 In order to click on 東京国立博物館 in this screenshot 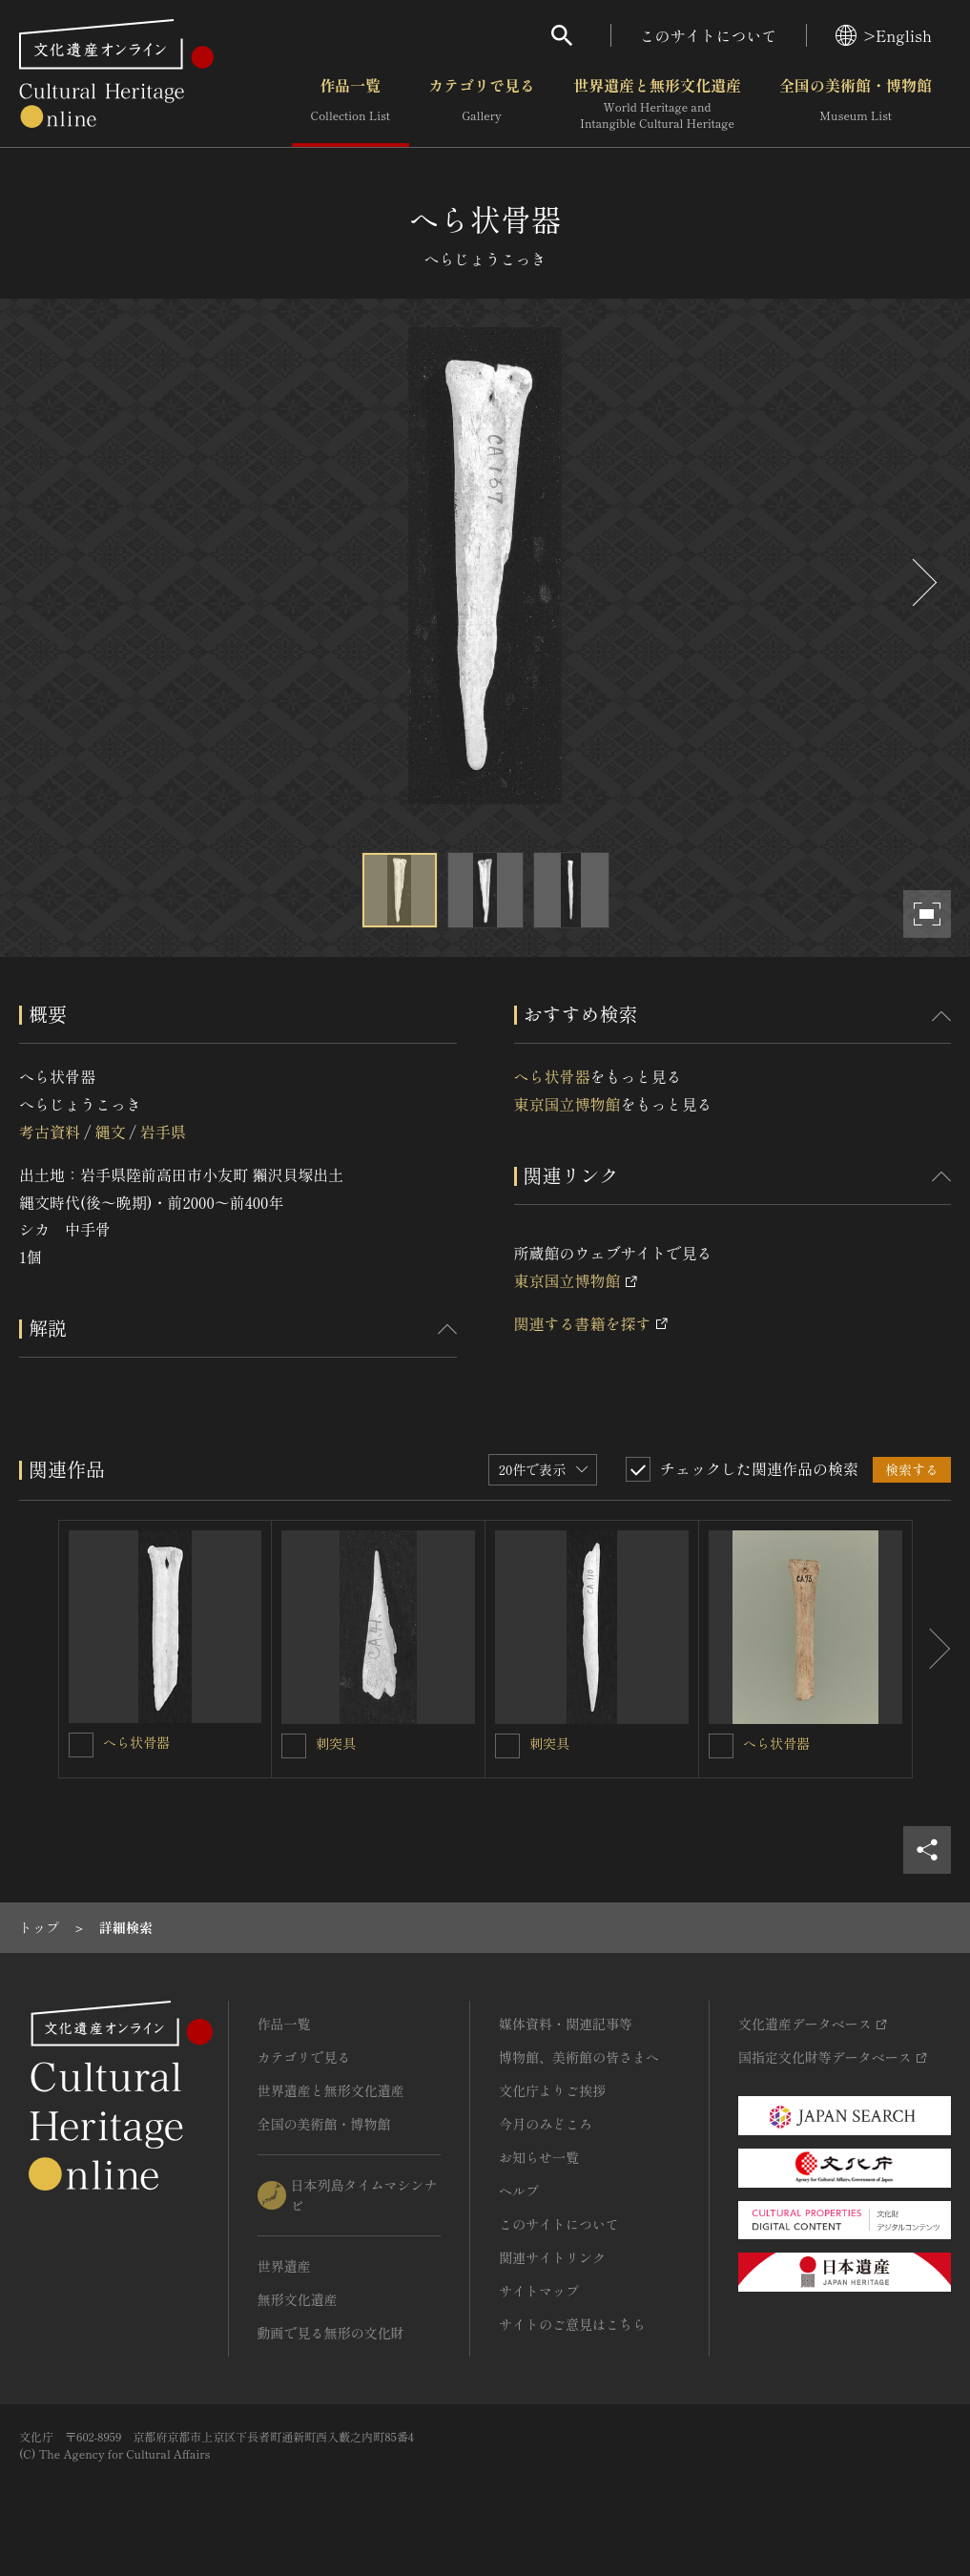, I will do `click(567, 1103)`.